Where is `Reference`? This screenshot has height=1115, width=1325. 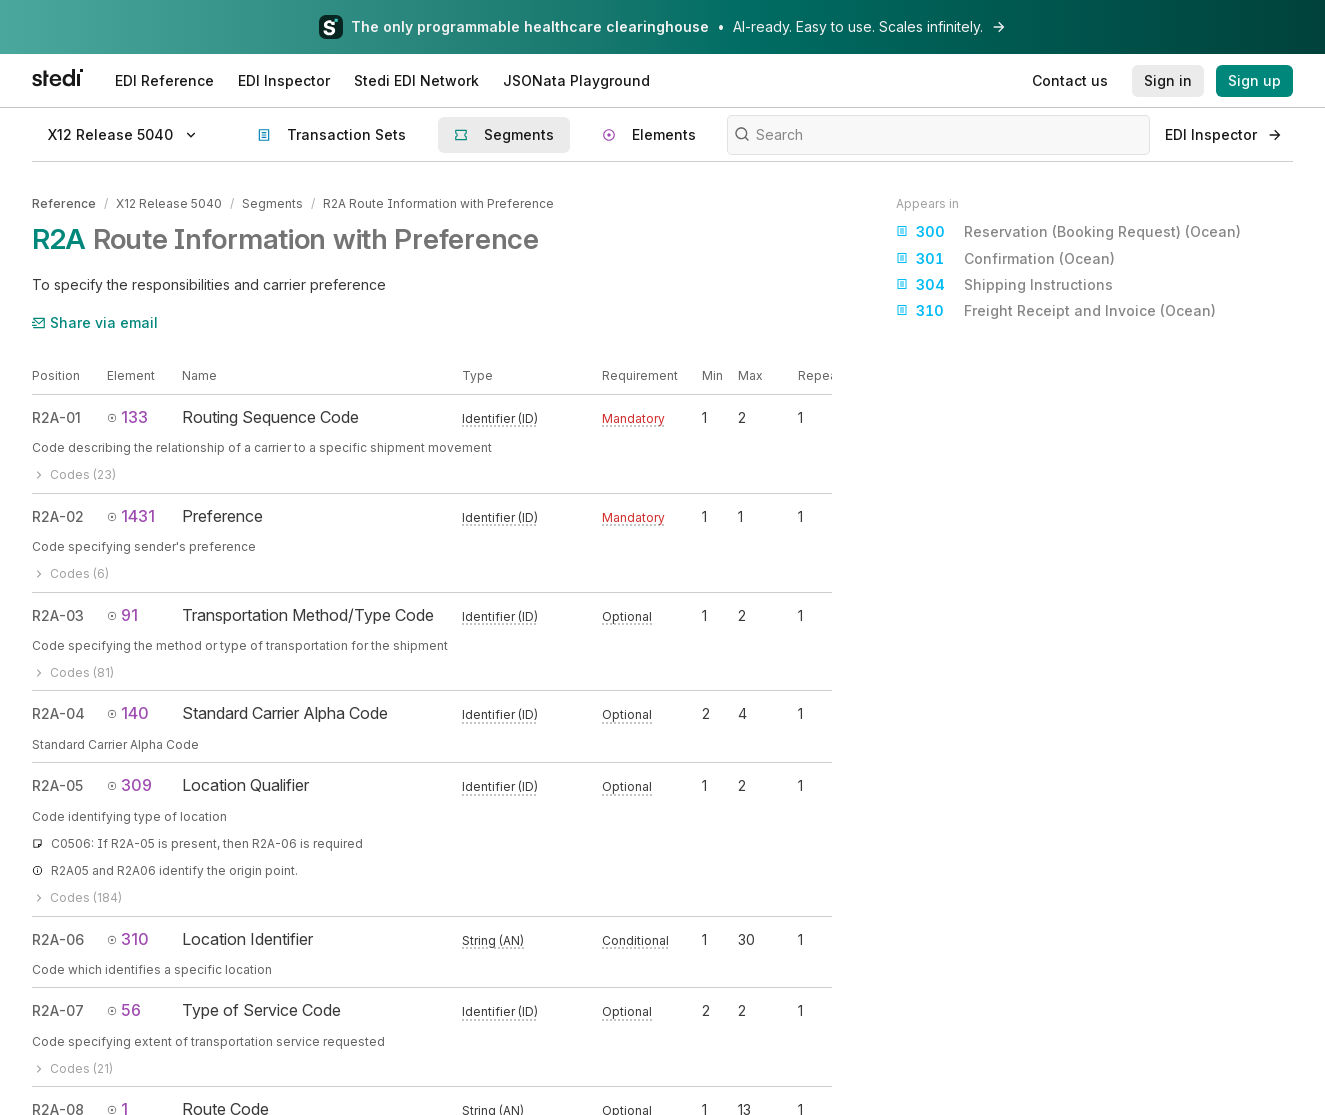 Reference is located at coordinates (64, 203).